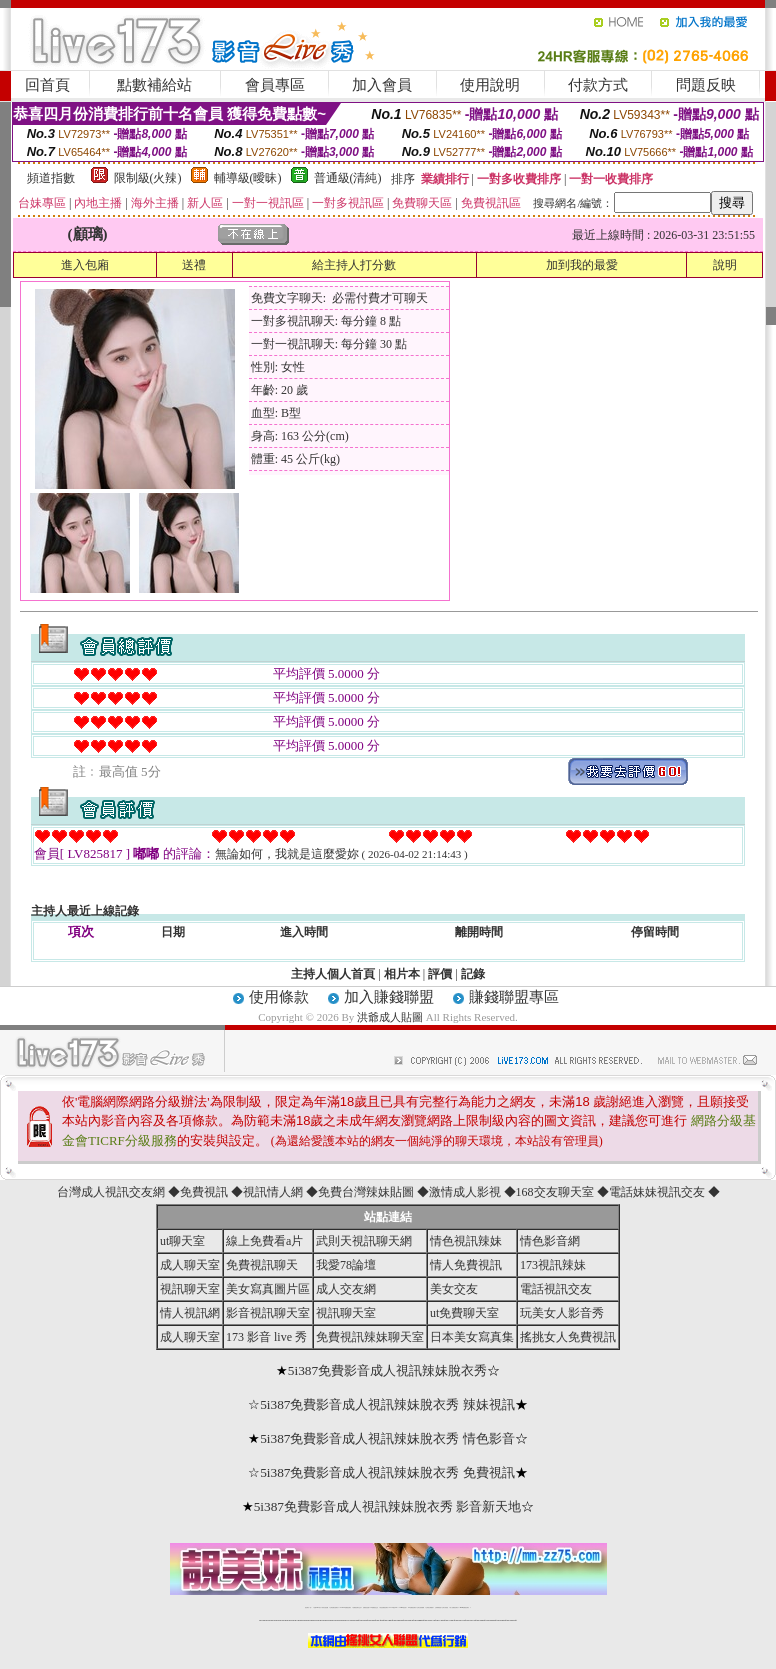  I want to click on 5i387免費影音成人視訊辣妹脫衣秀 辣妹視訊, so click(387, 1404).